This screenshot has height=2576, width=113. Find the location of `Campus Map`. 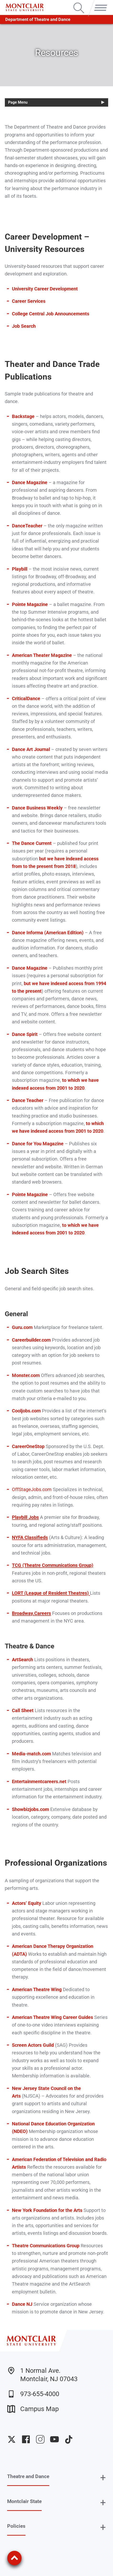

Campus Map is located at coordinates (33, 2409).